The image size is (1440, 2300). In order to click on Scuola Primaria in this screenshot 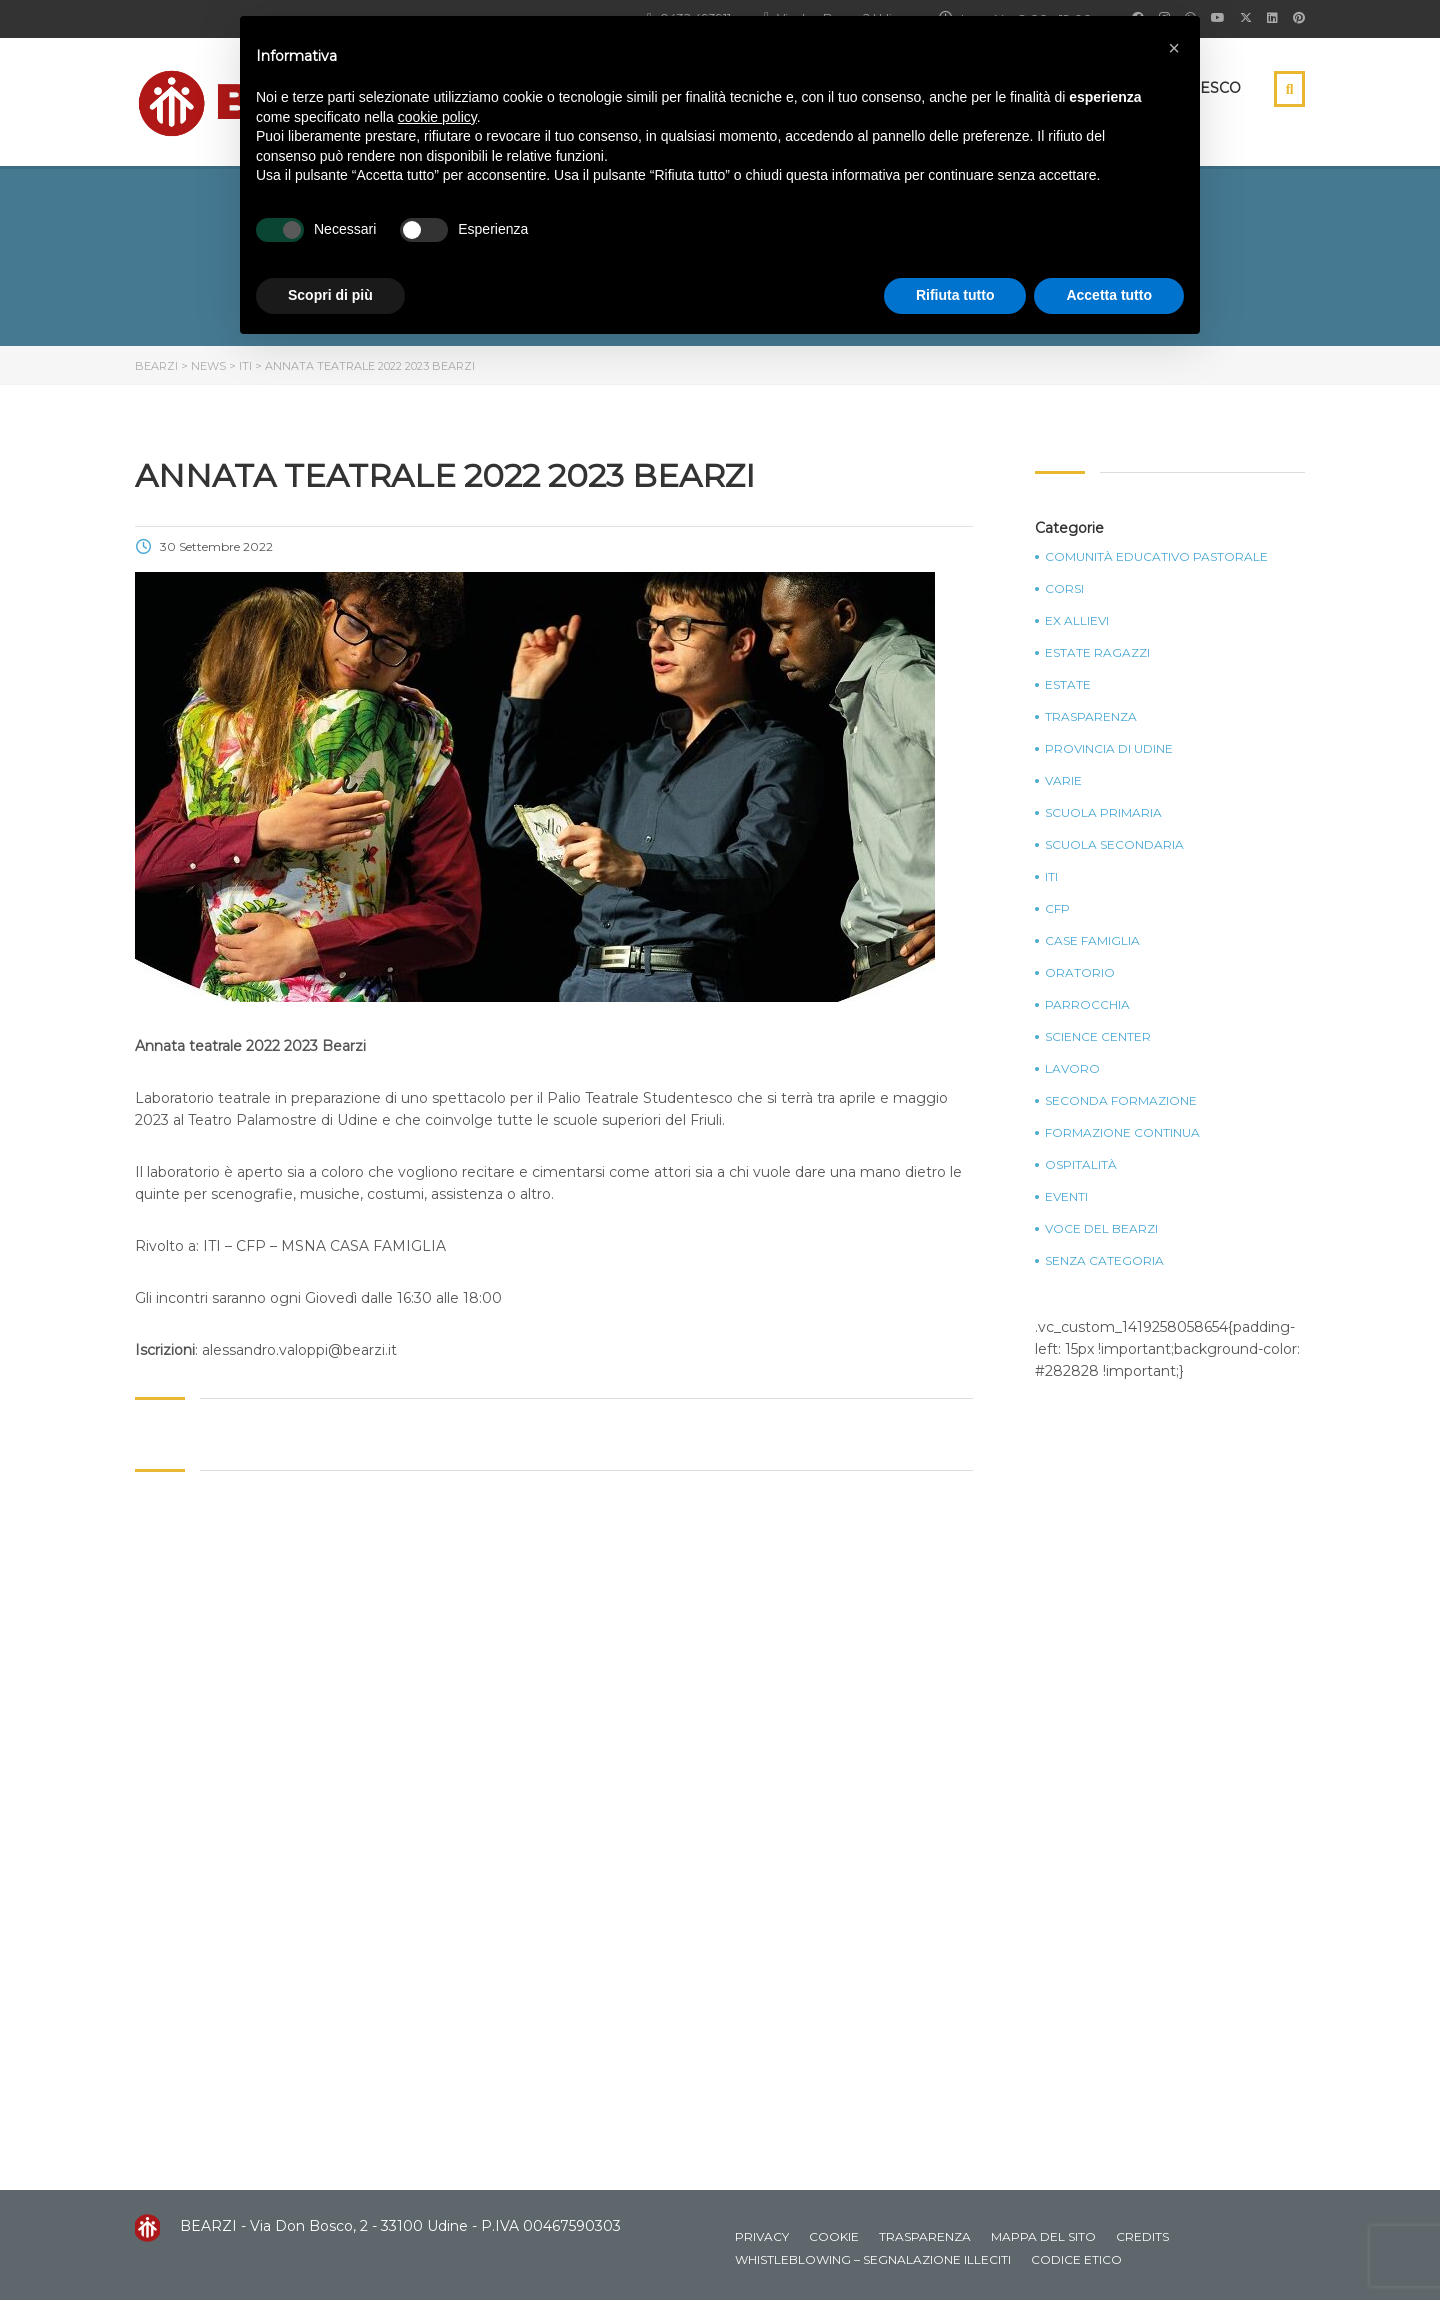, I will do `click(1103, 813)`.